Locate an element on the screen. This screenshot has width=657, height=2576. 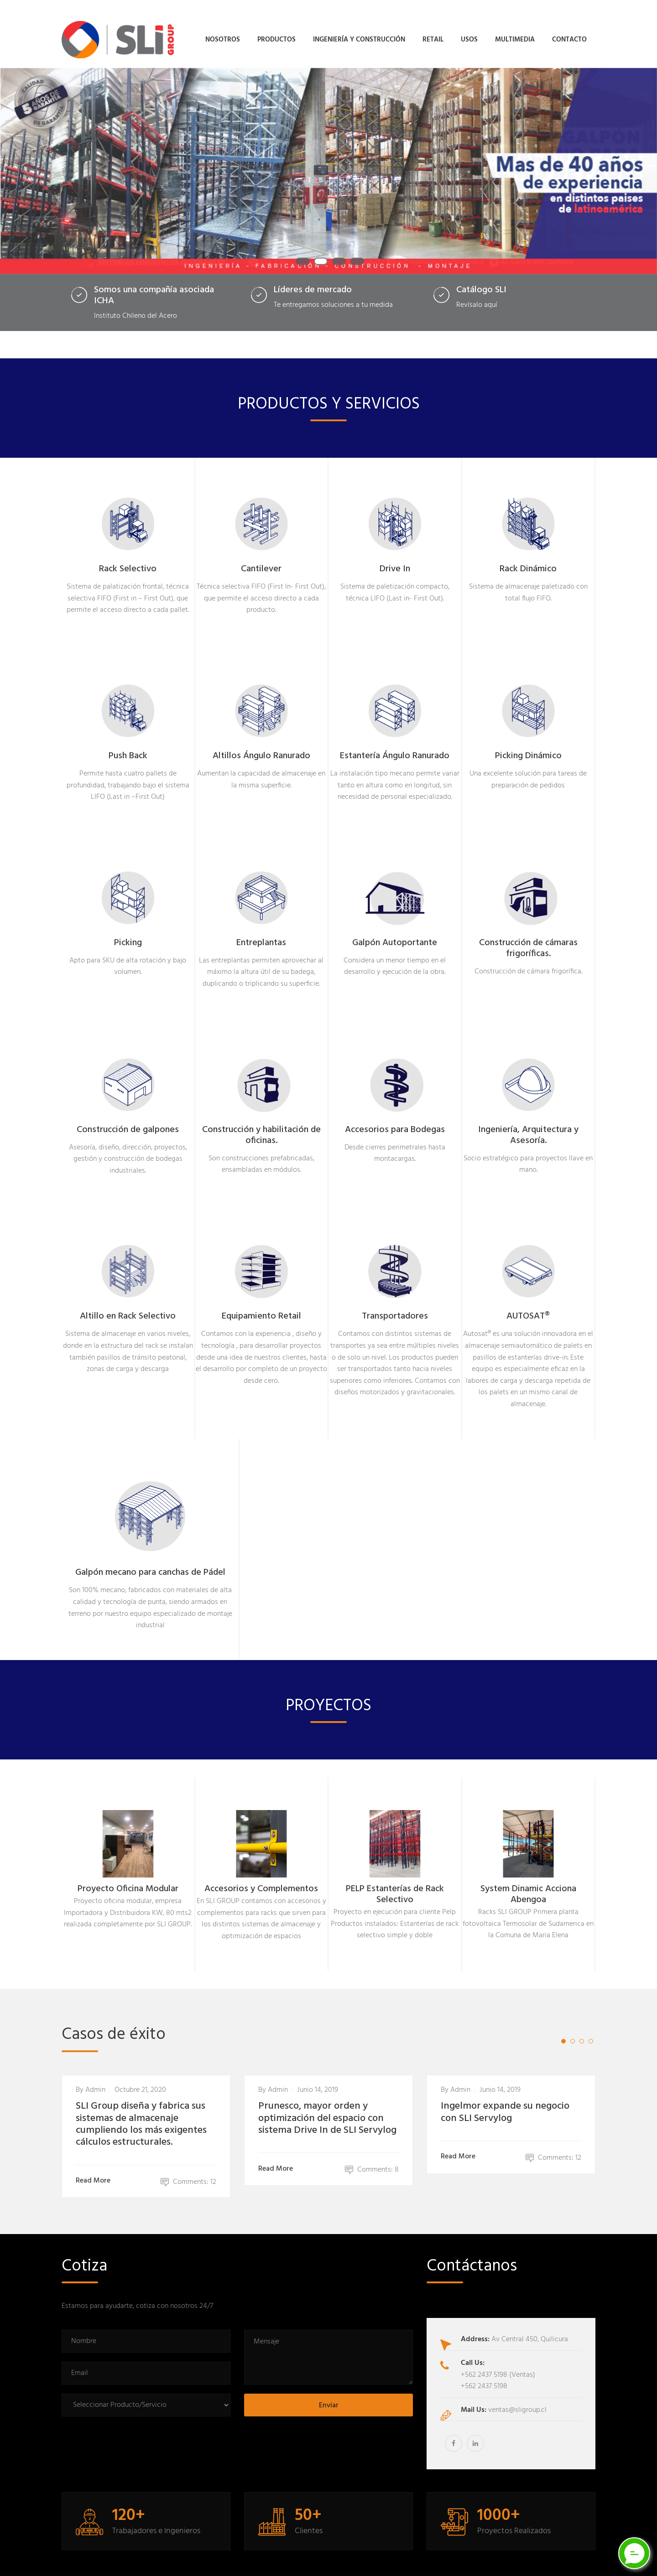
AUTOSAT® is located at coordinates (528, 1305).